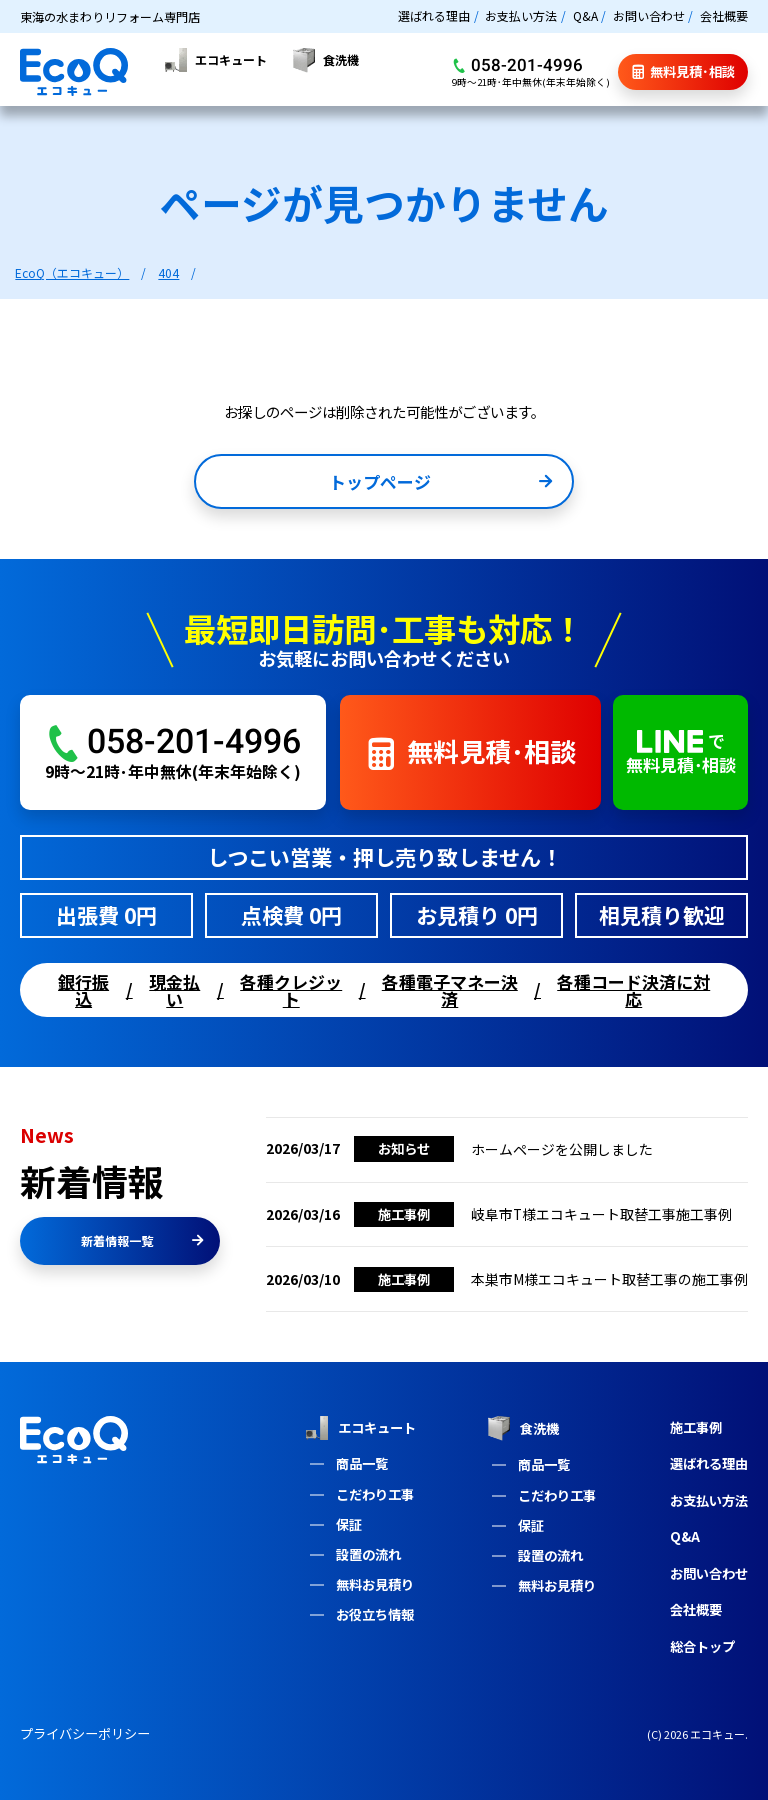 Image resolution: width=768 pixels, height=1800 pixels. What do you see at coordinates (368, 1554) in the screenshot?
I see `設置の流れ` at bounding box center [368, 1554].